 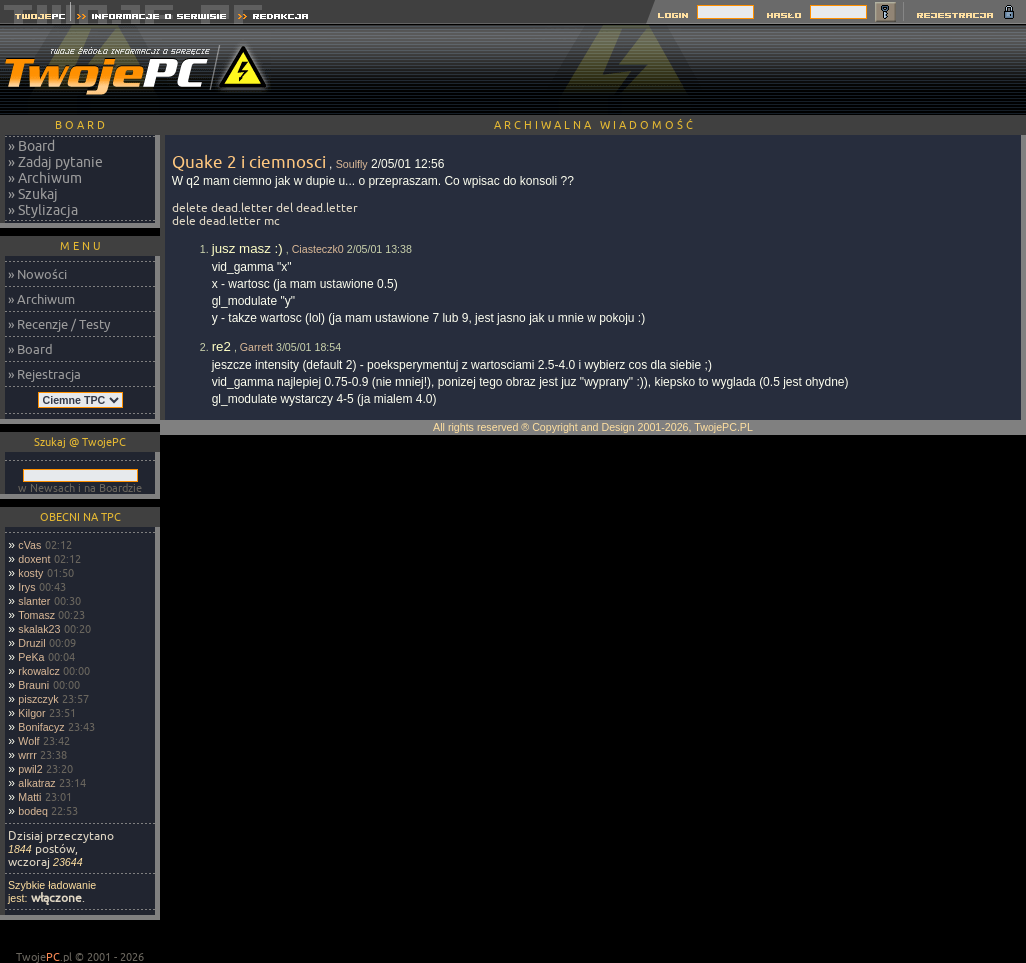 I want to click on doxent, so click(x=34, y=559).